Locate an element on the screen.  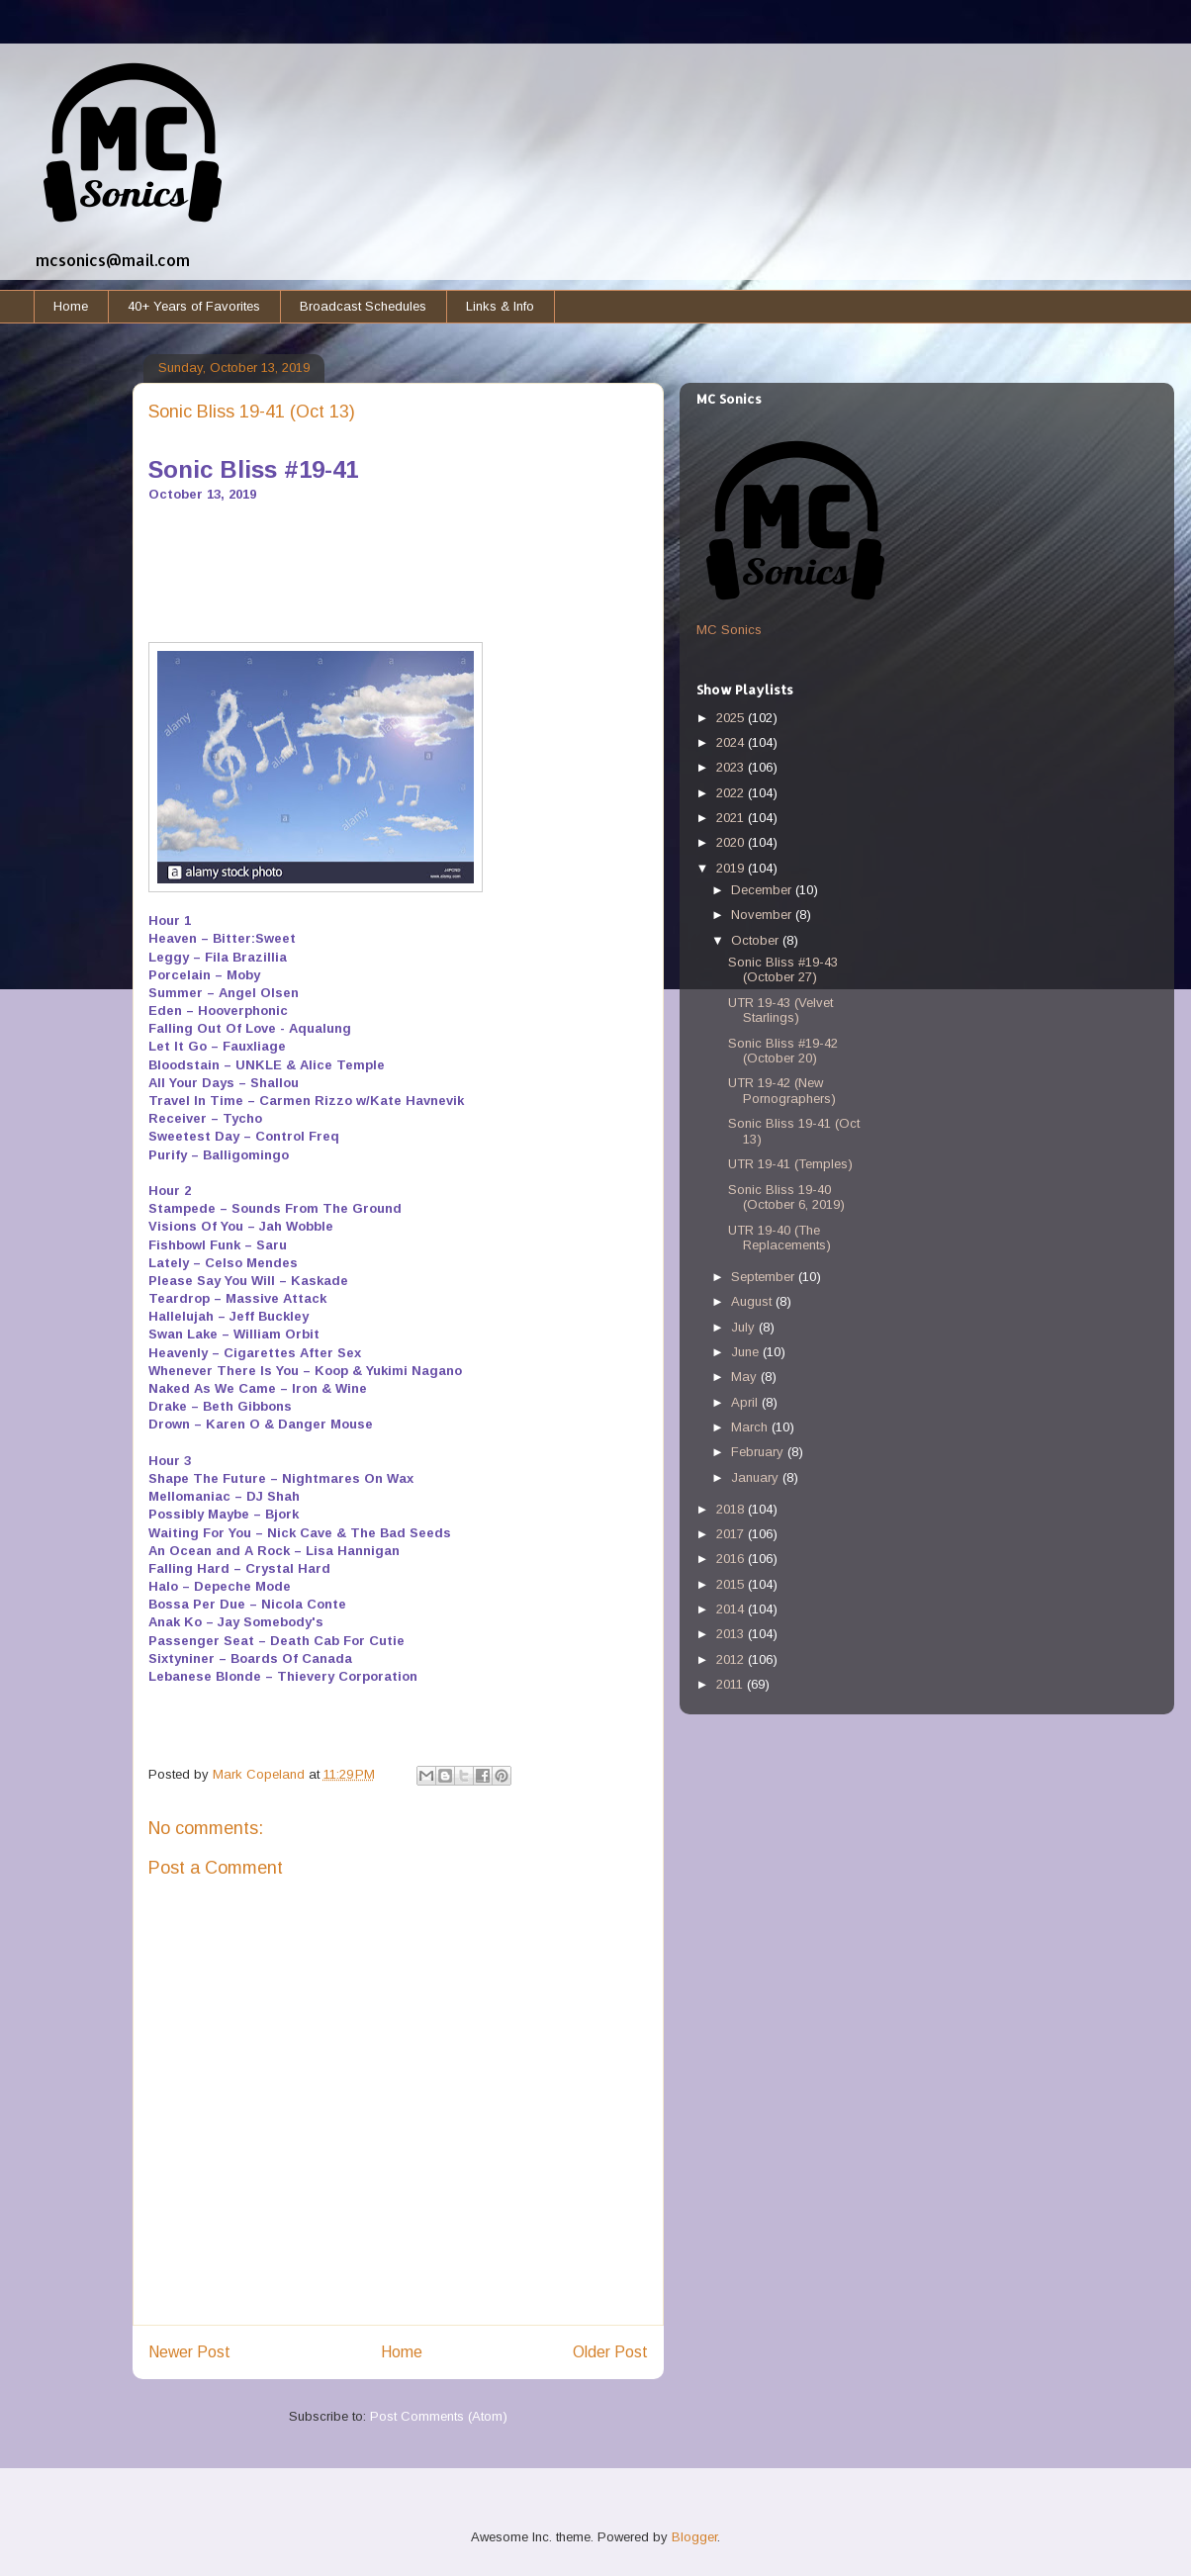
Sonic Bliss 19-40 (October 6, 2019) is located at coordinates (786, 1197).